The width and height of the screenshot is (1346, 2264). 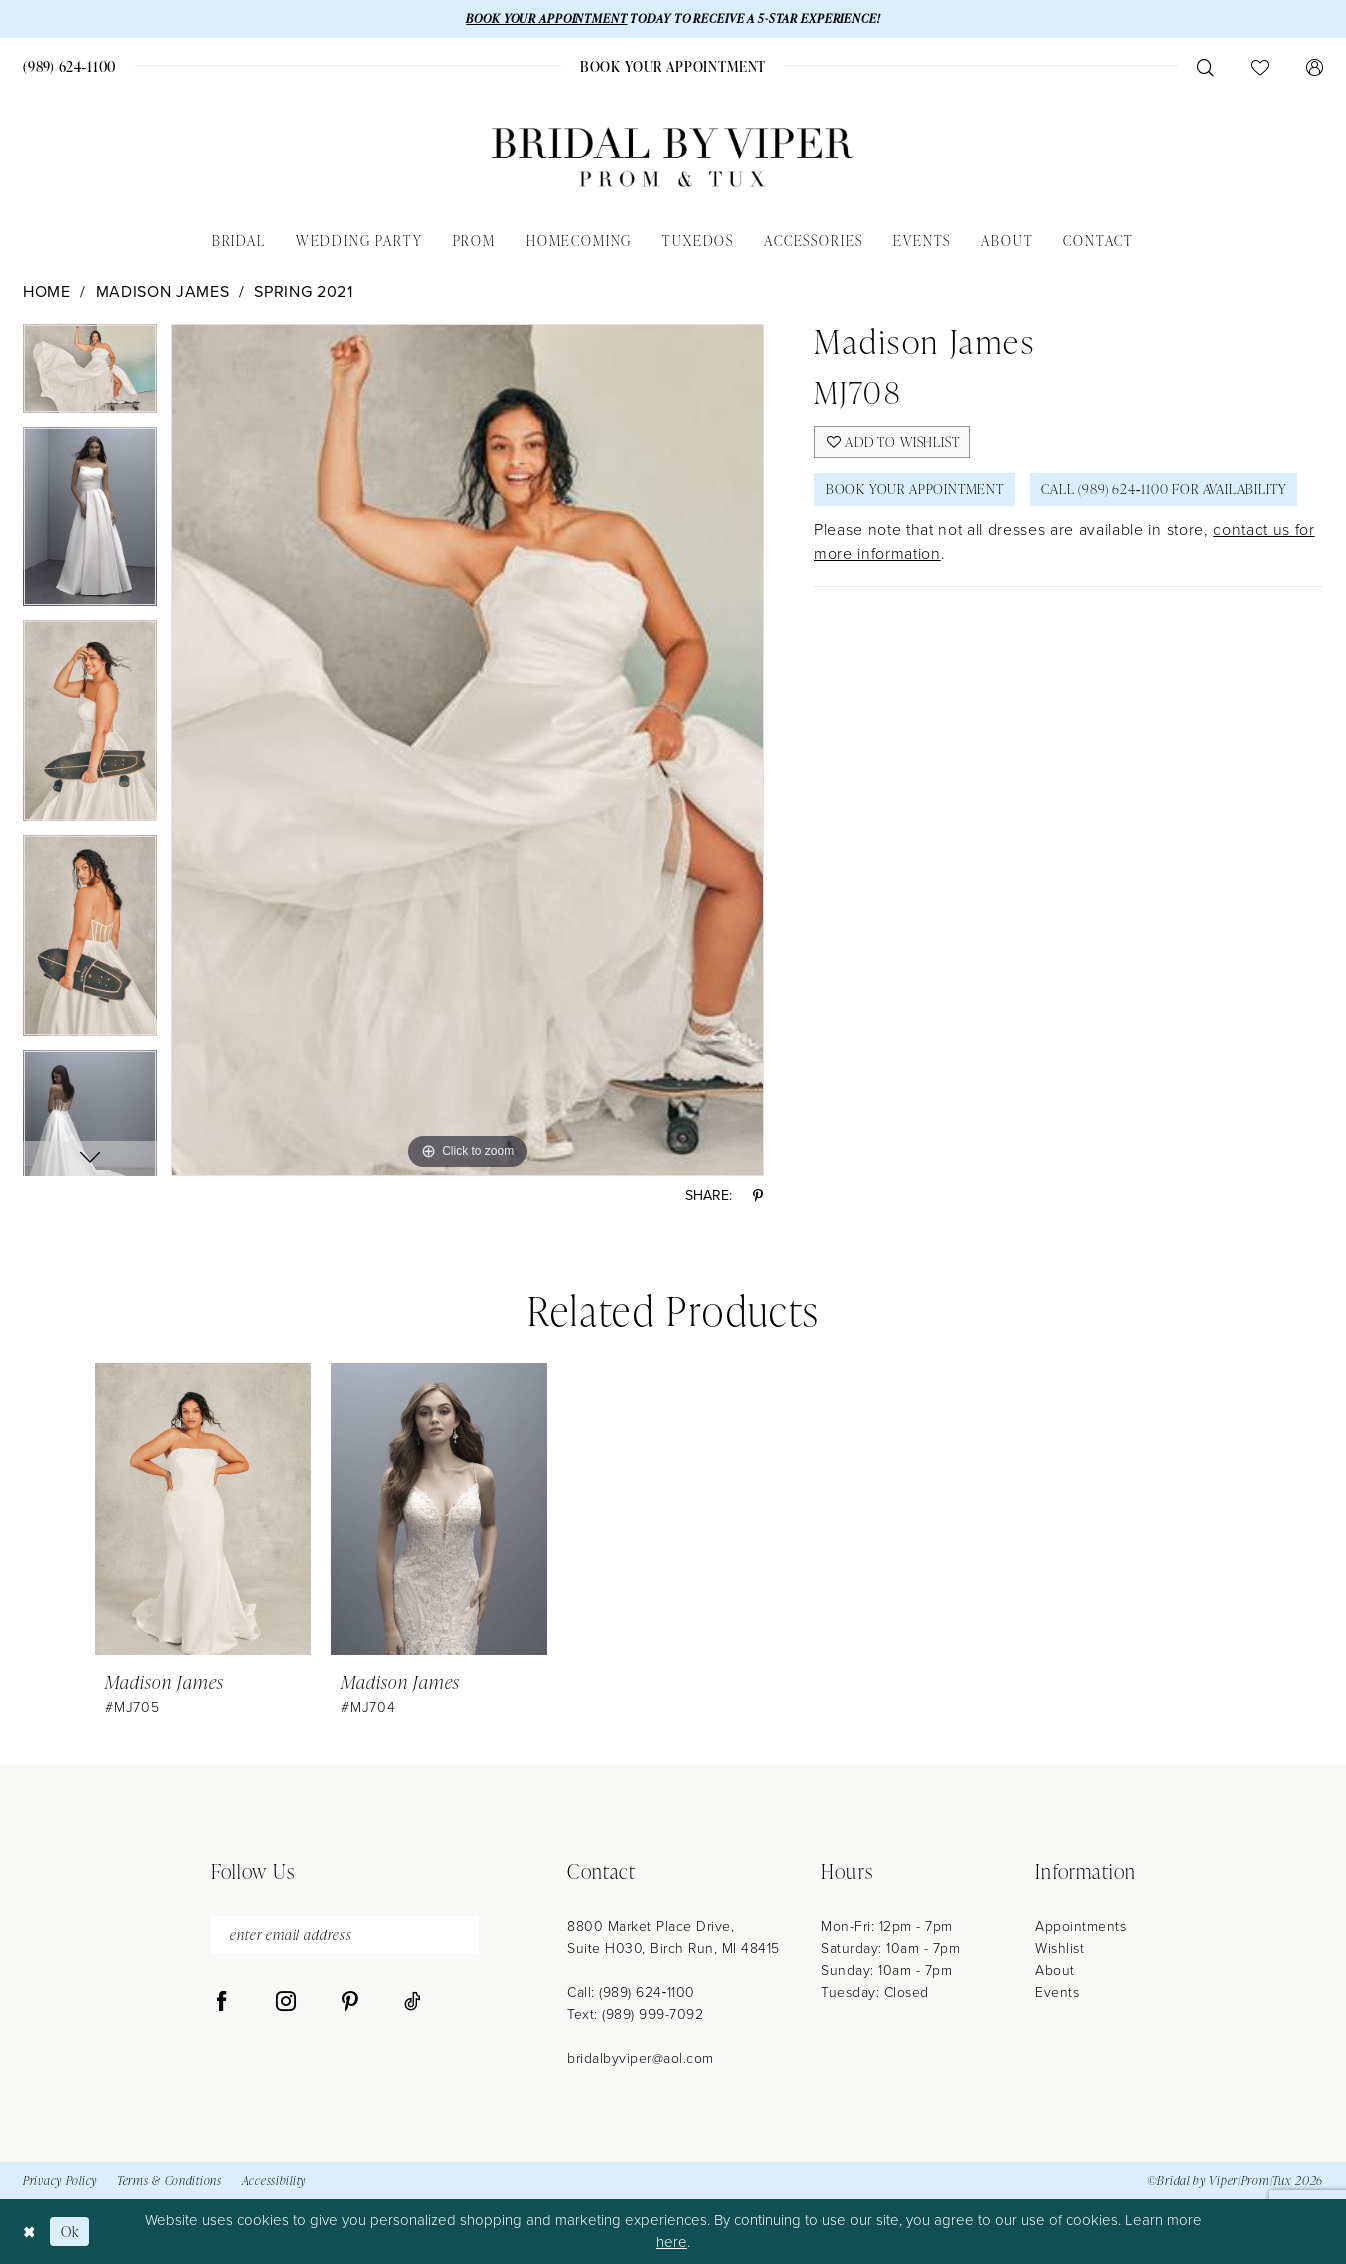 What do you see at coordinates (1055, 1970) in the screenshot?
I see `About` at bounding box center [1055, 1970].